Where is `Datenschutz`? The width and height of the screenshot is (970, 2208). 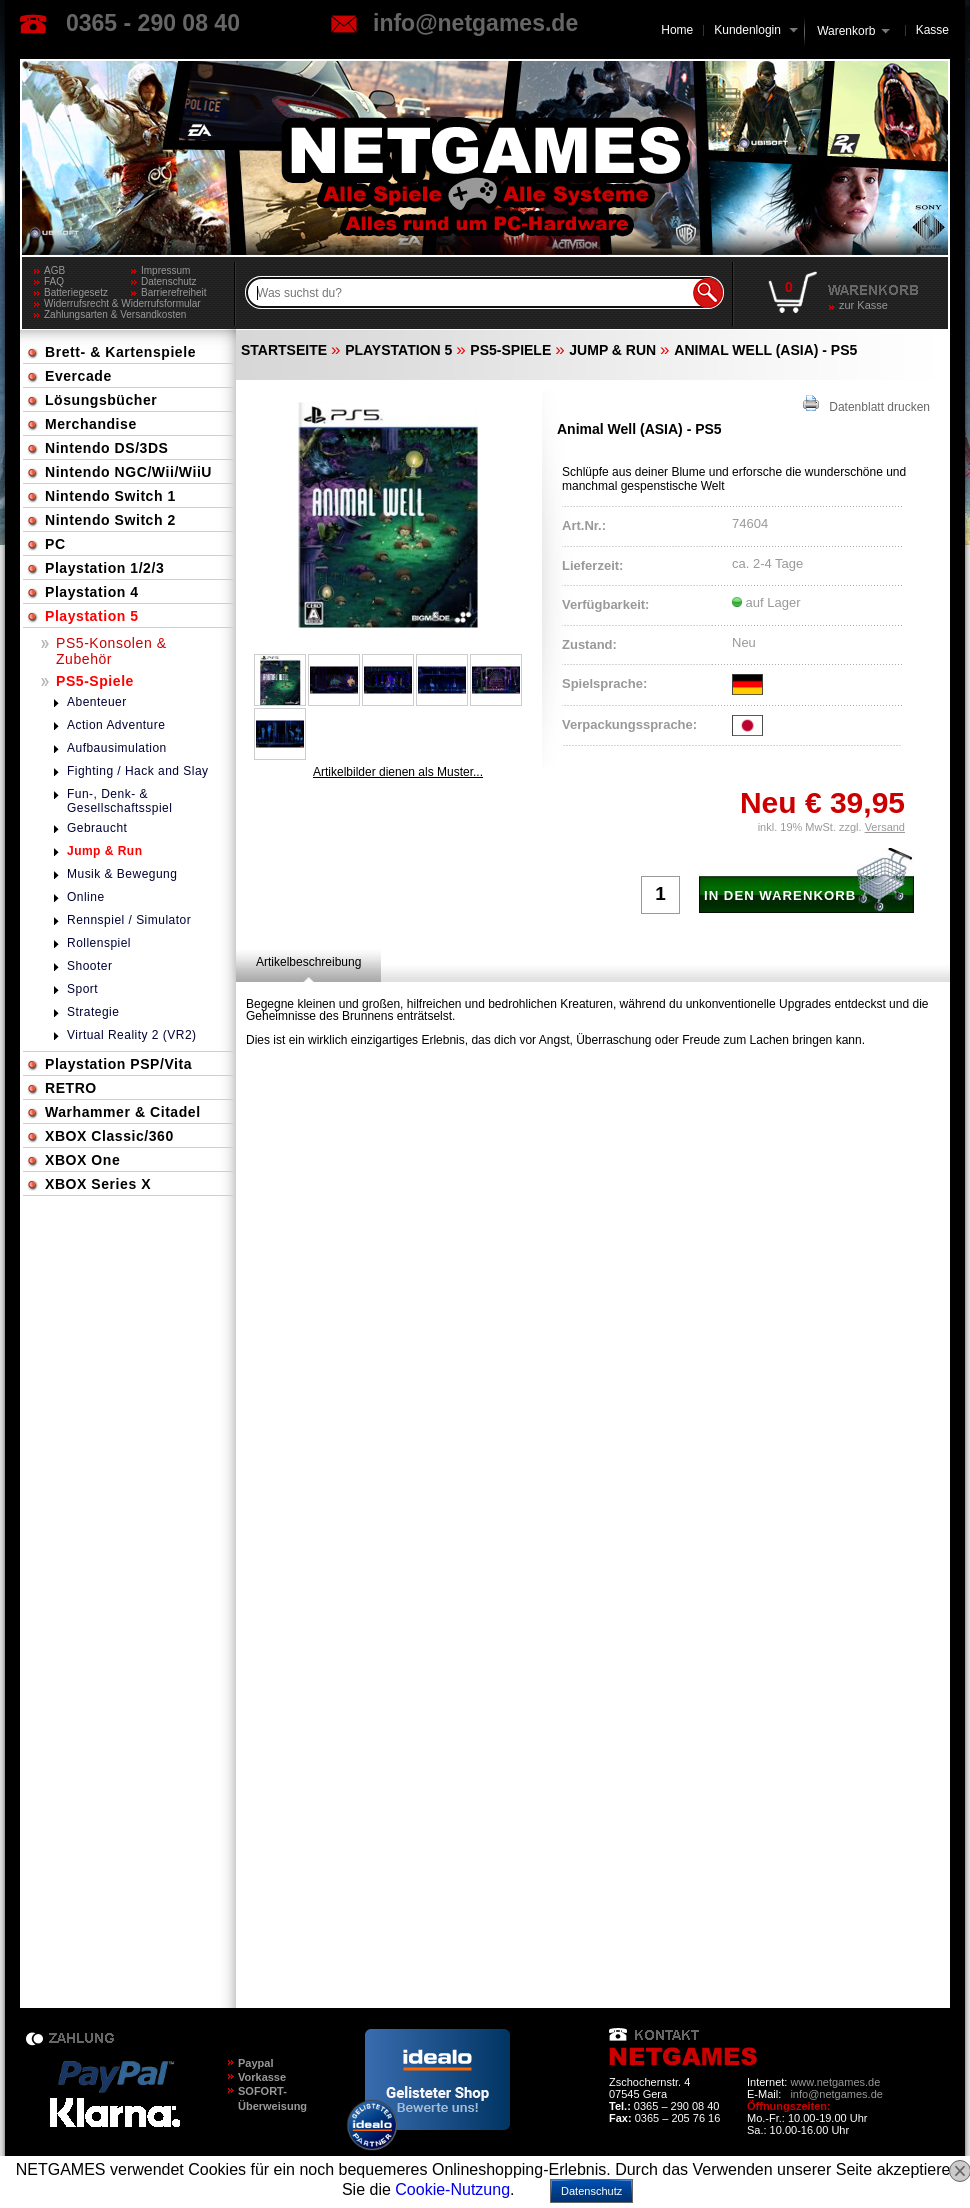 Datenschutz is located at coordinates (169, 281).